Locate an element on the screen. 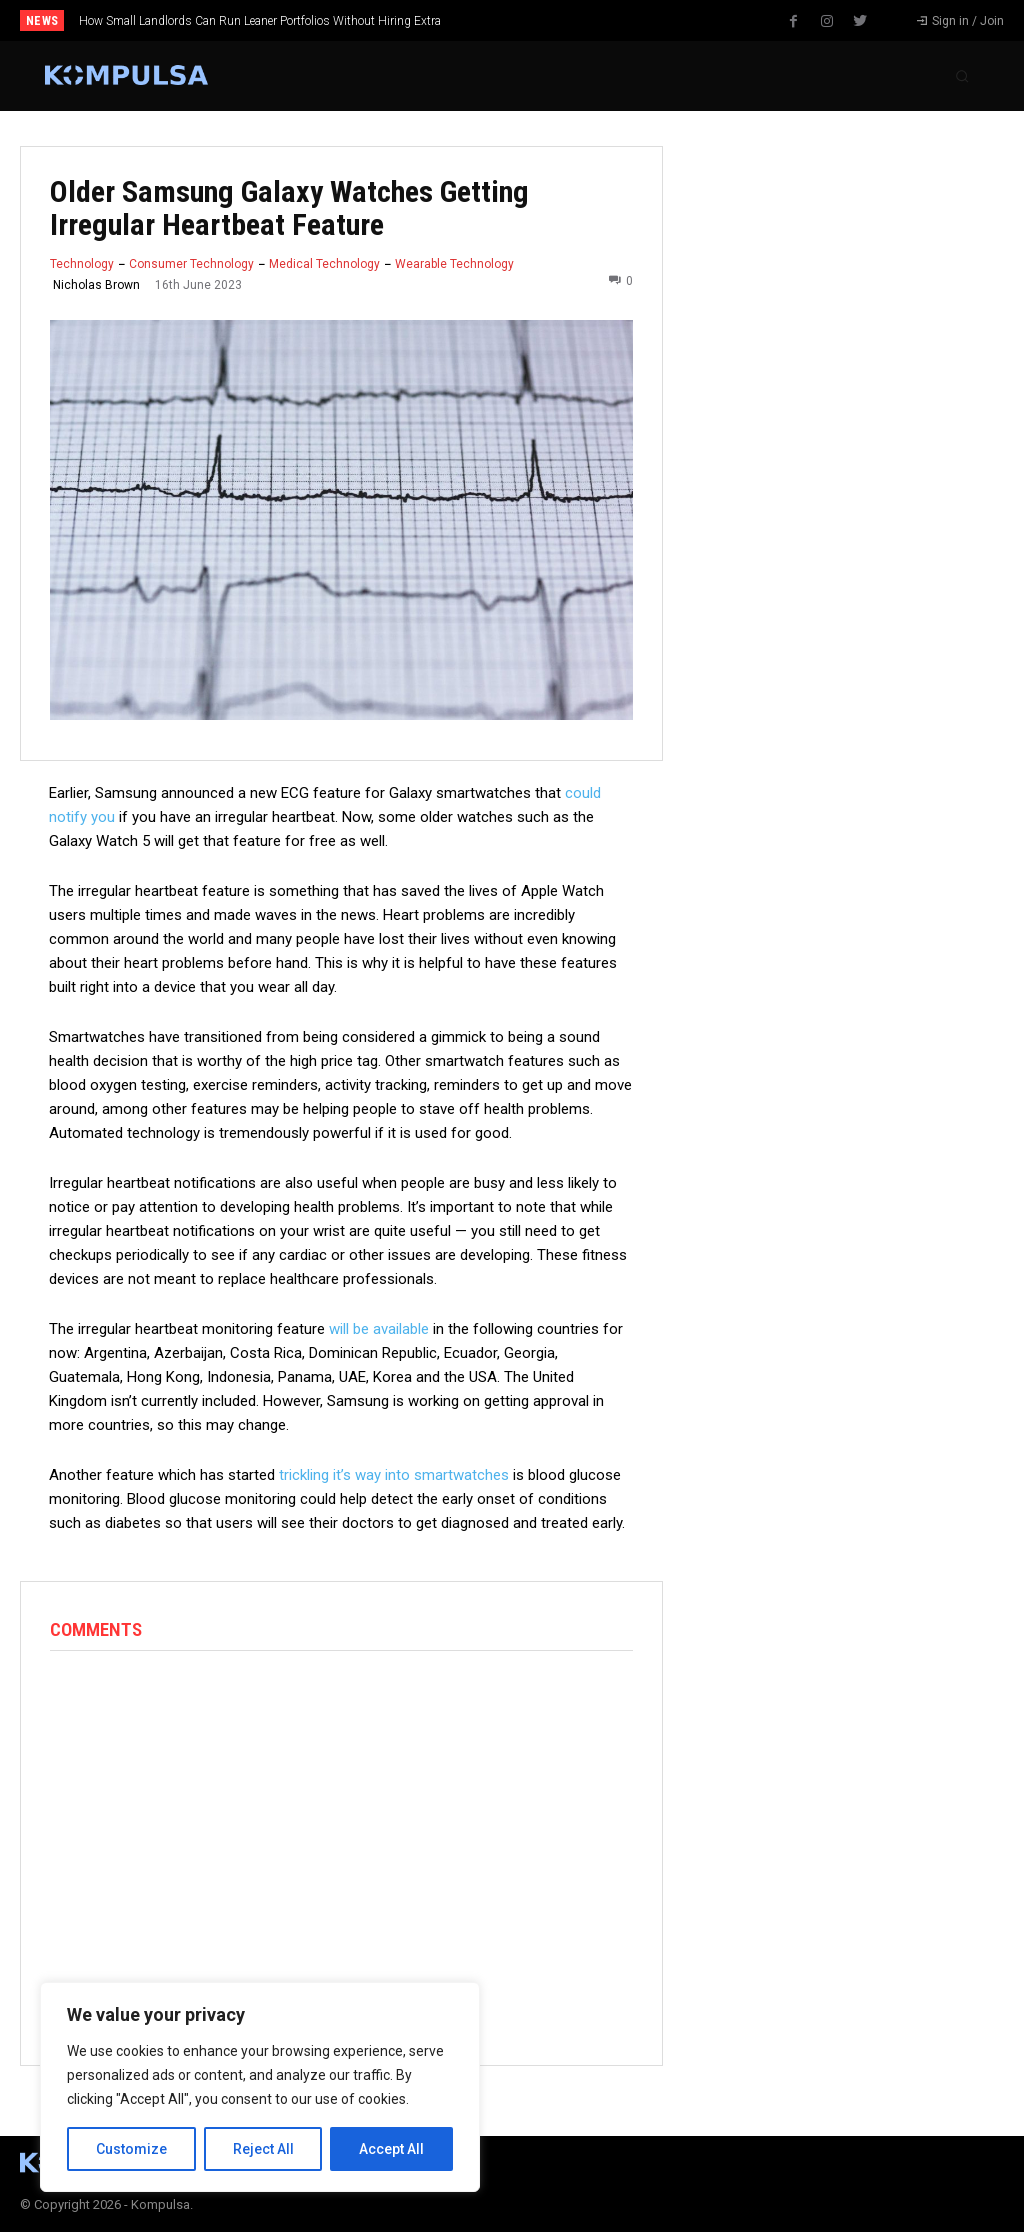  [button] is located at coordinates (962, 76).